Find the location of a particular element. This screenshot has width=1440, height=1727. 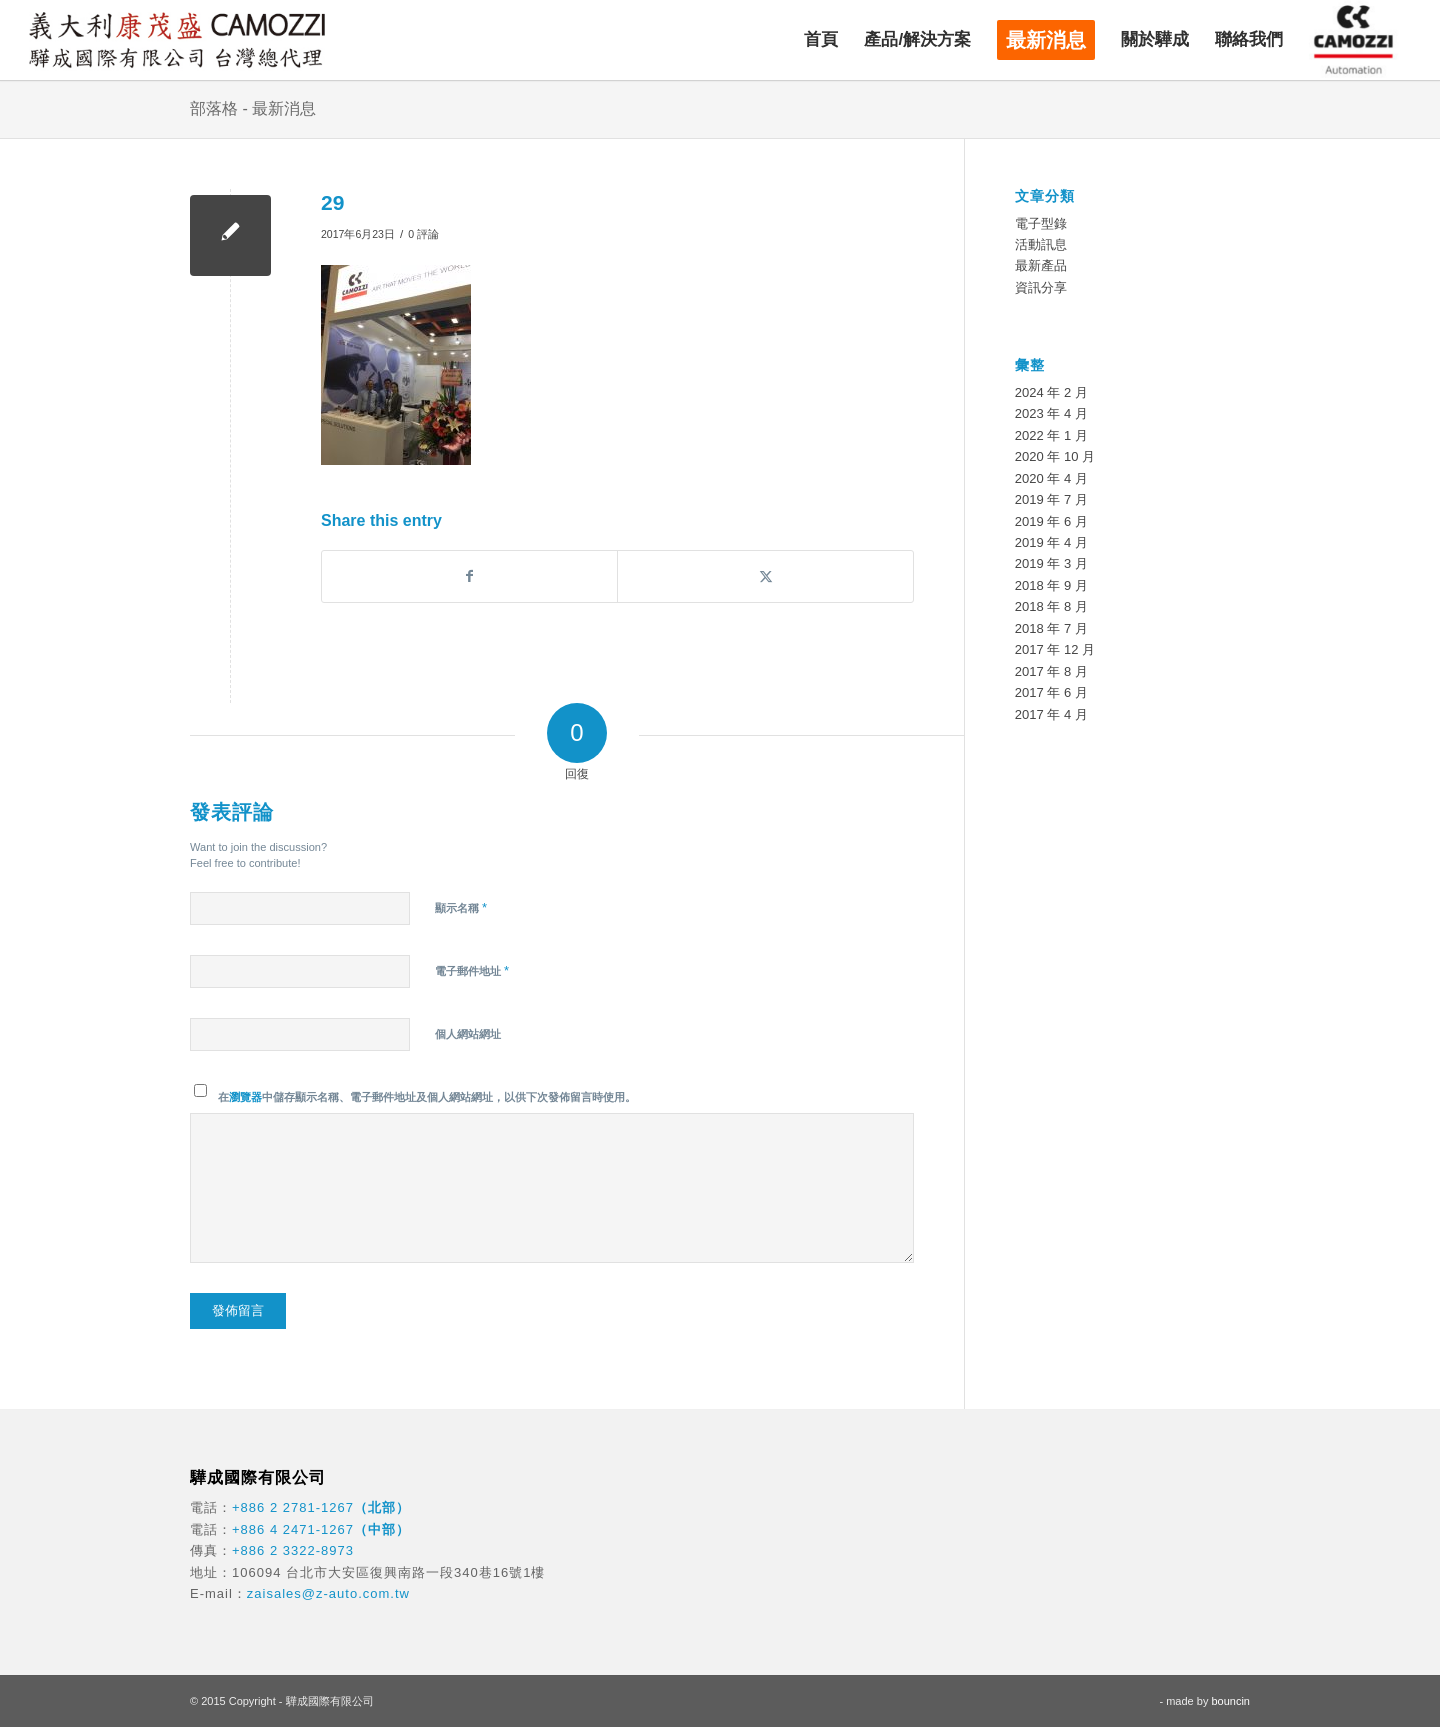

部落格 - 最新消息 is located at coordinates (253, 108).